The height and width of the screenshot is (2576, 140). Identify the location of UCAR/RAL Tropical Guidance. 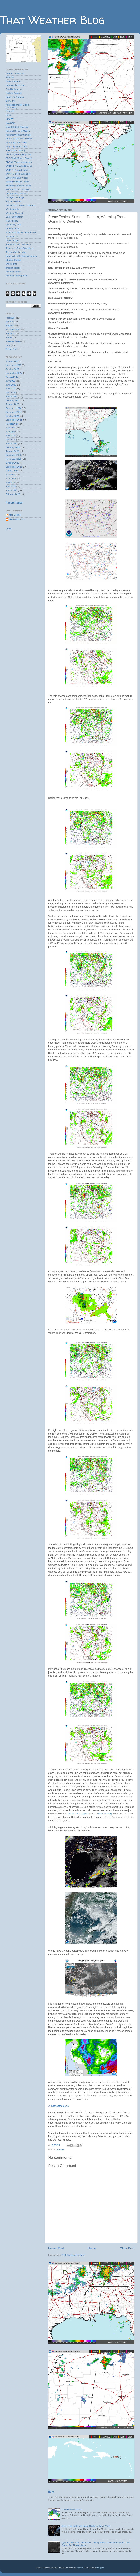
(20, 205).